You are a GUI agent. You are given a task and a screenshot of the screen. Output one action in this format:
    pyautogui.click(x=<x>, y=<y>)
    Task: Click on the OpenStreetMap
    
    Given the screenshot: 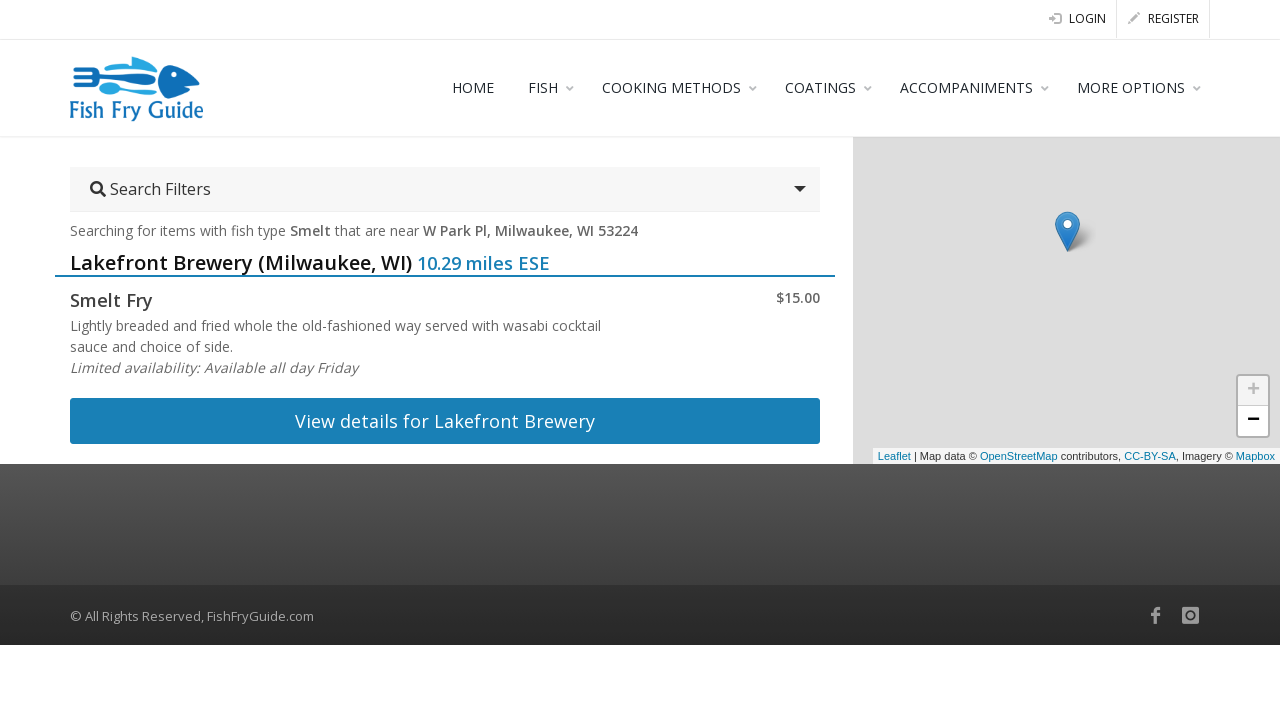 What is the action you would take?
    pyautogui.click(x=1019, y=456)
    